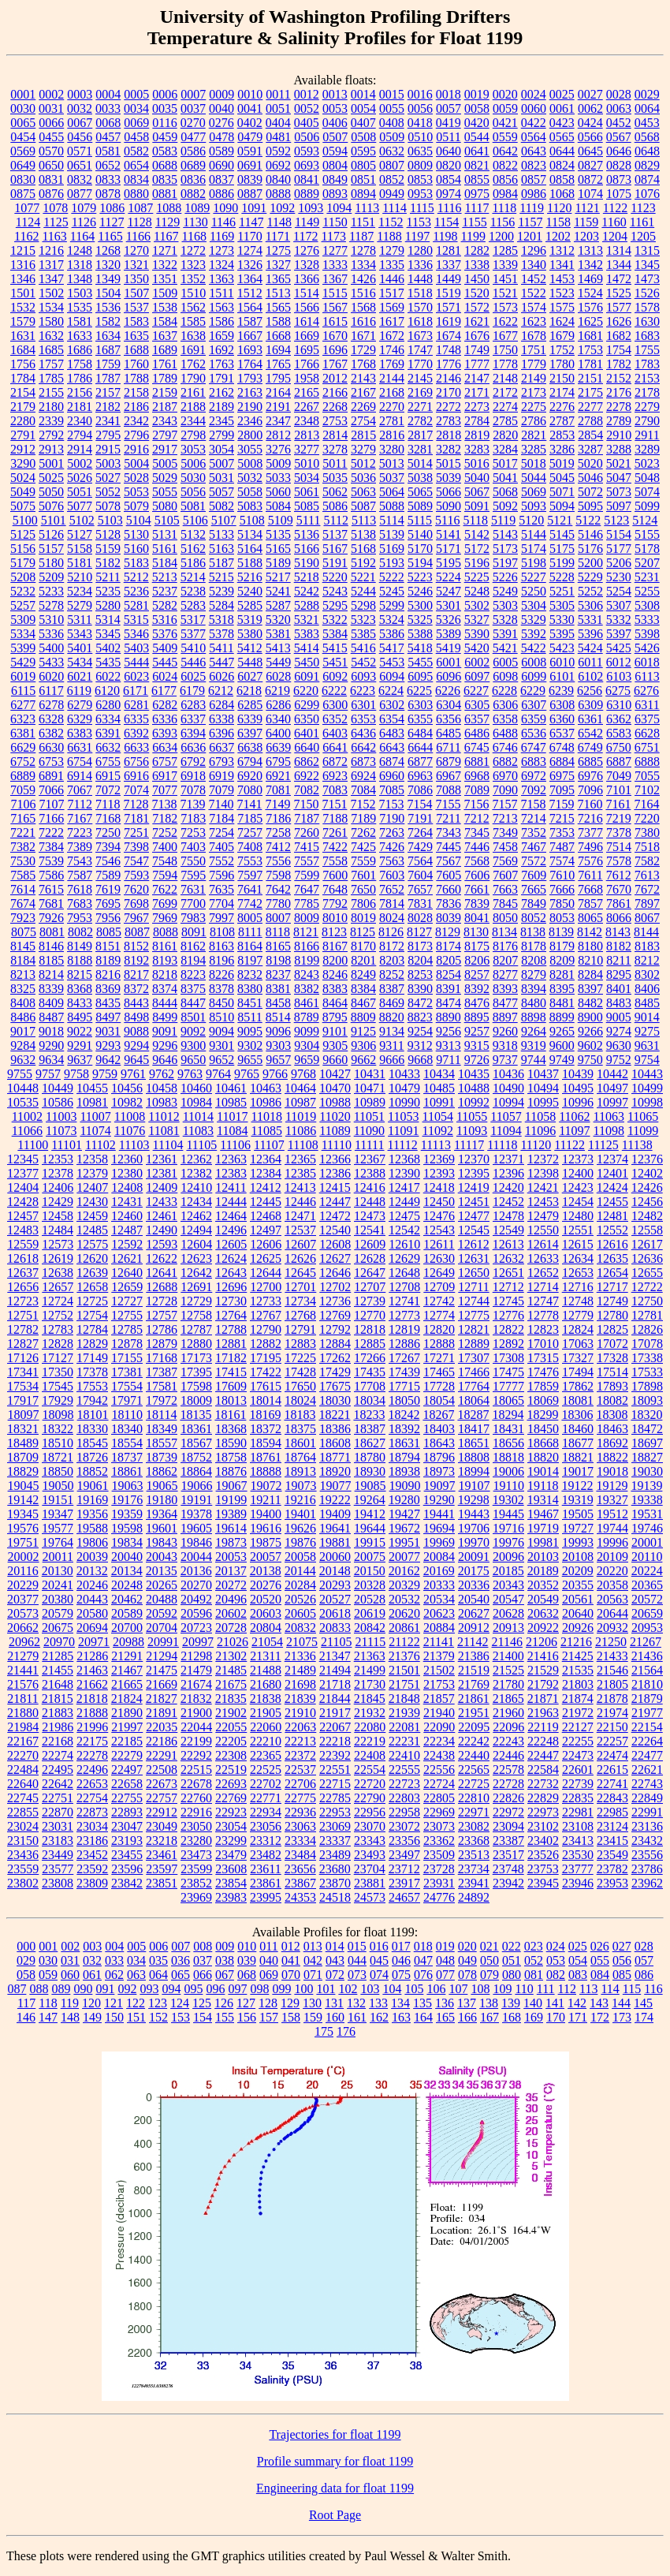 Image resolution: width=670 pixels, height=2576 pixels. I want to click on 21865, so click(508, 1698).